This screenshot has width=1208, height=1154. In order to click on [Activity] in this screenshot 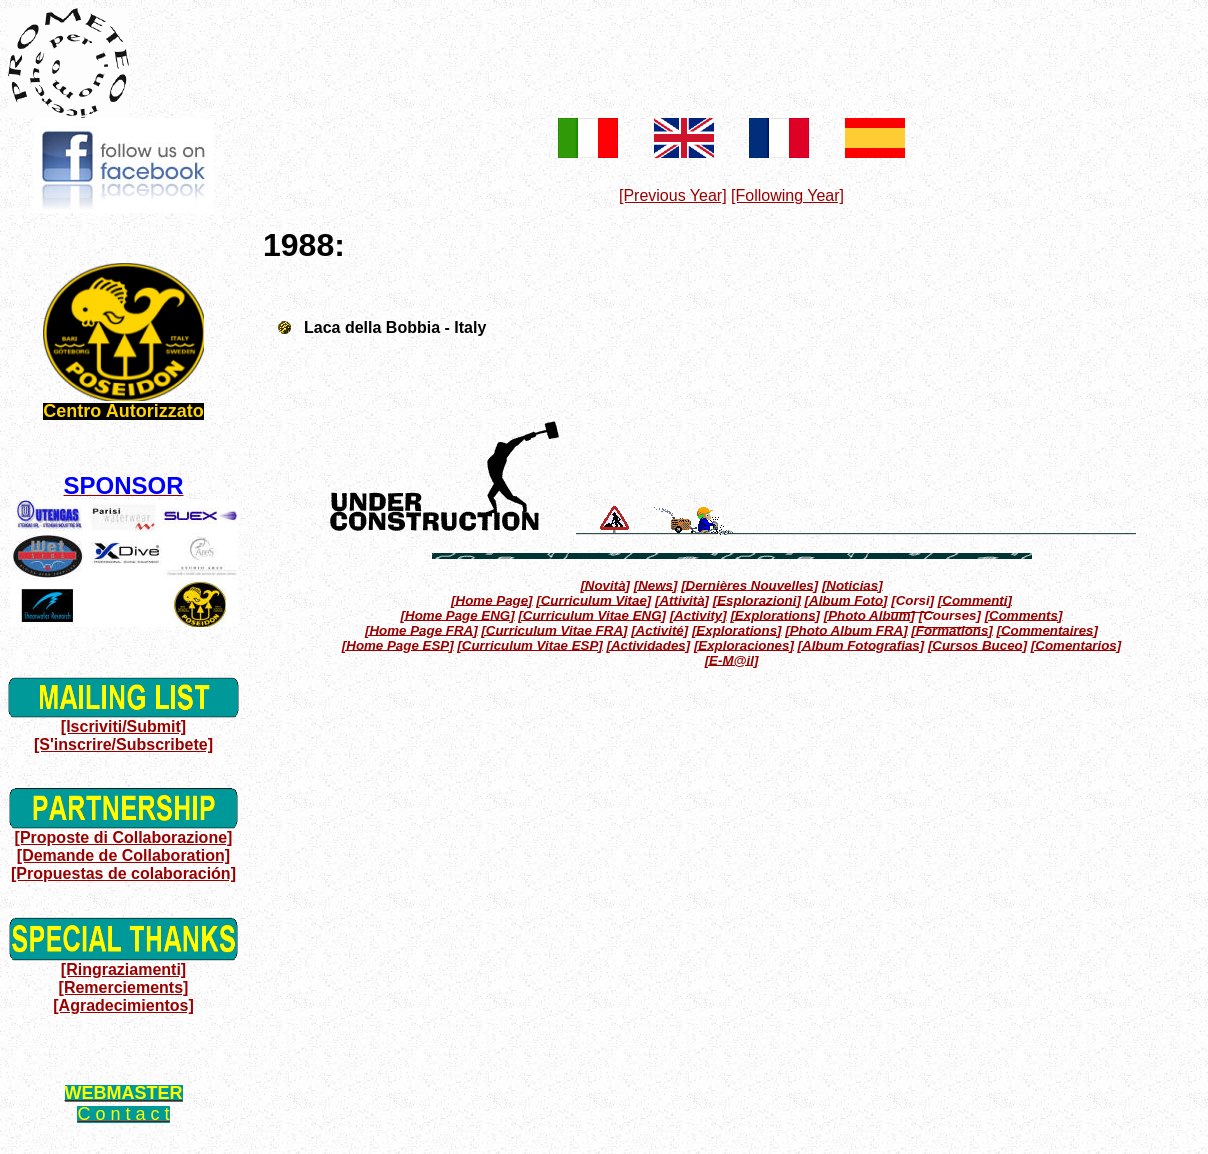, I will do `click(698, 614)`.